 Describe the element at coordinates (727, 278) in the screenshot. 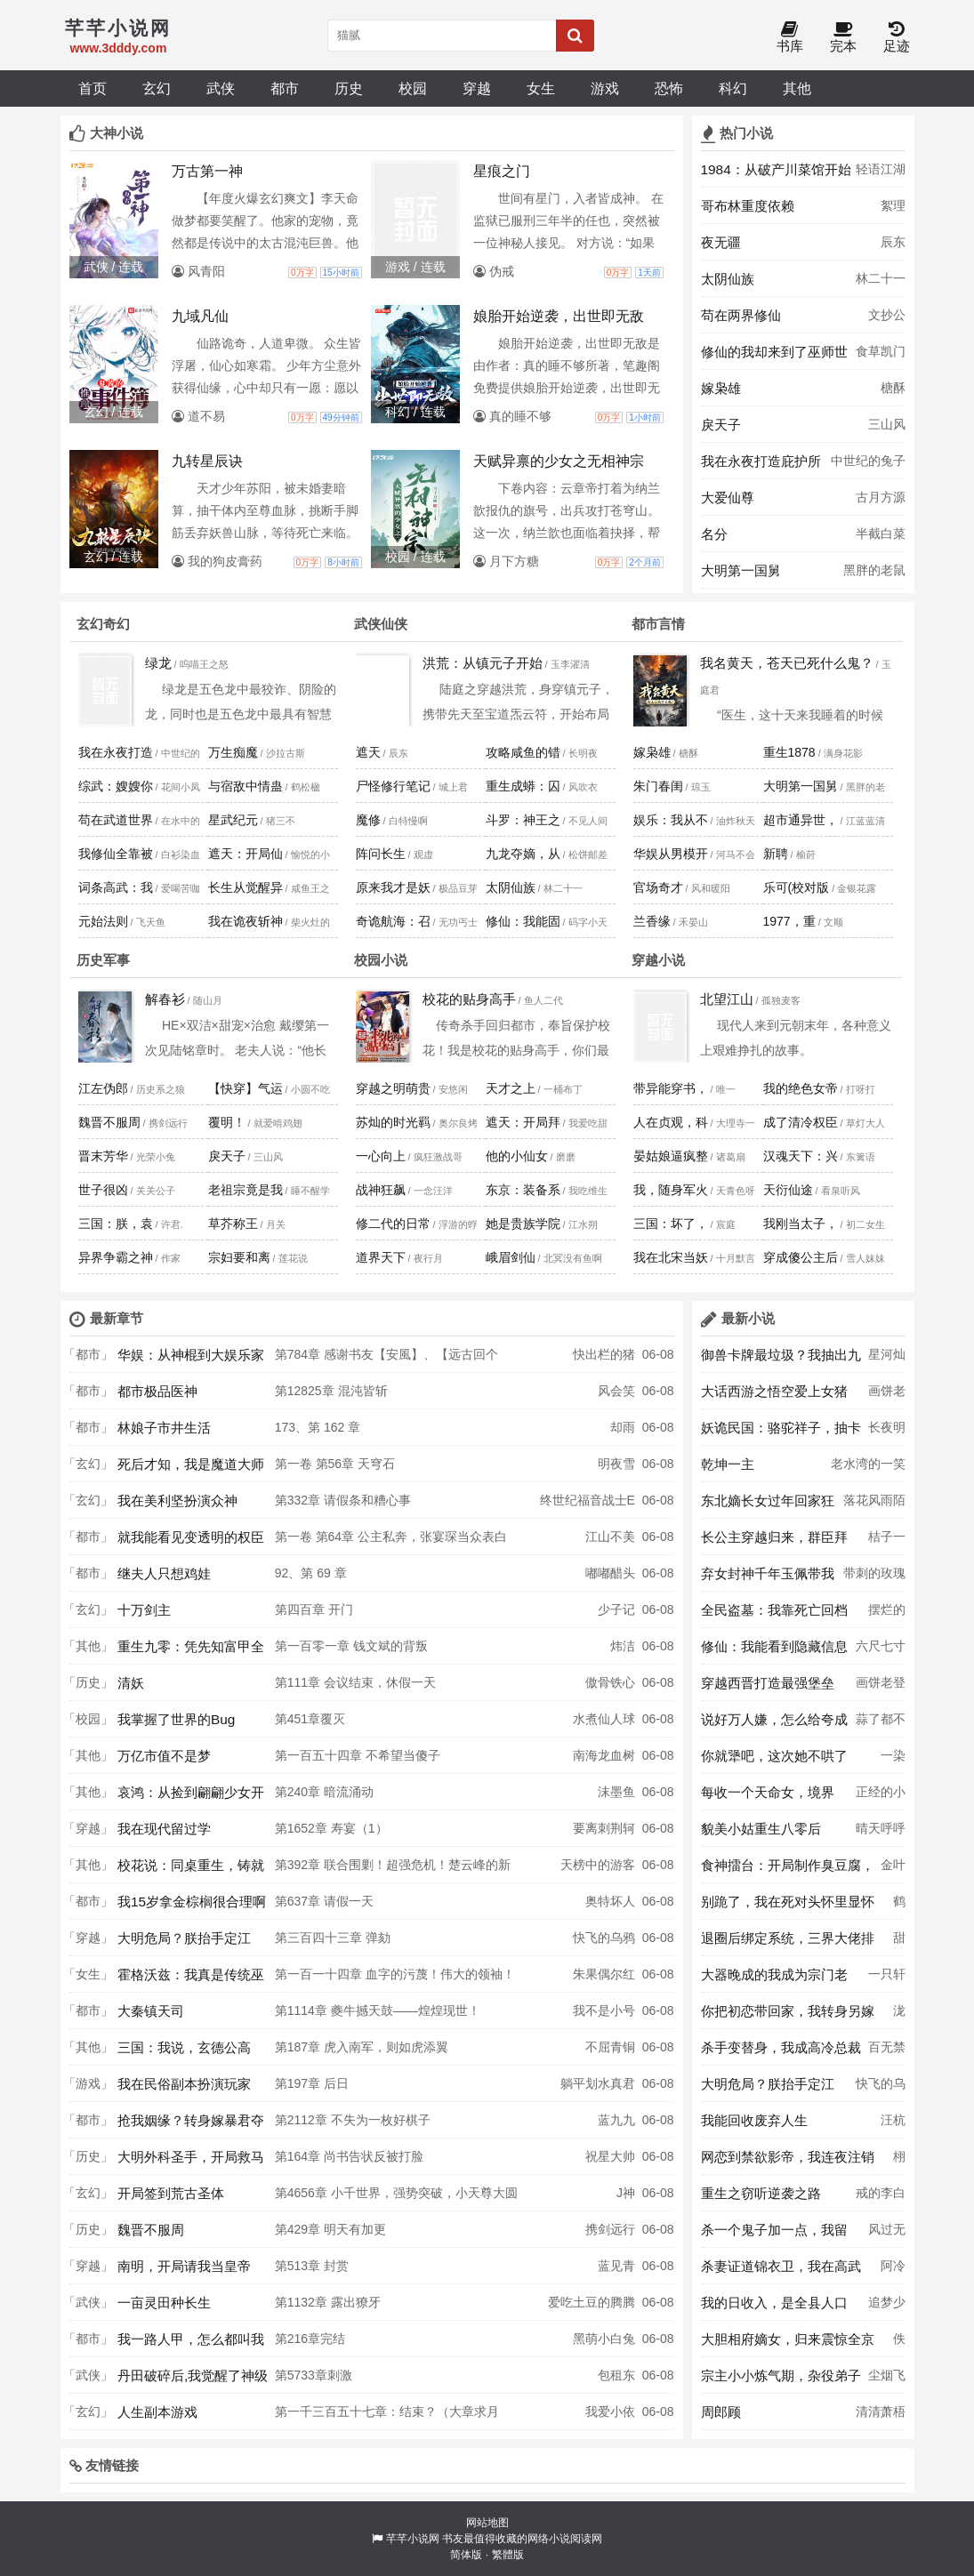

I see `太阴仙族` at that location.